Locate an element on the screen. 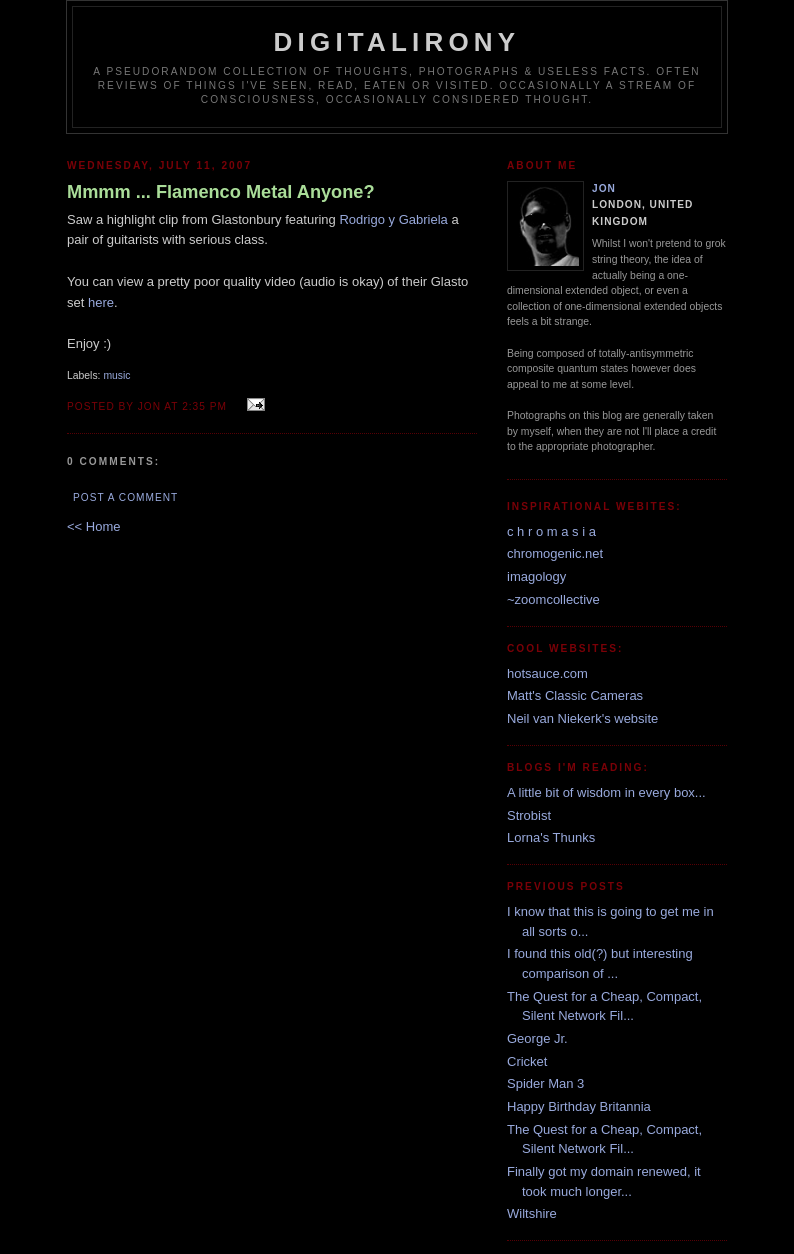 The height and width of the screenshot is (1254, 794). chromogenic.net is located at coordinates (555, 553).